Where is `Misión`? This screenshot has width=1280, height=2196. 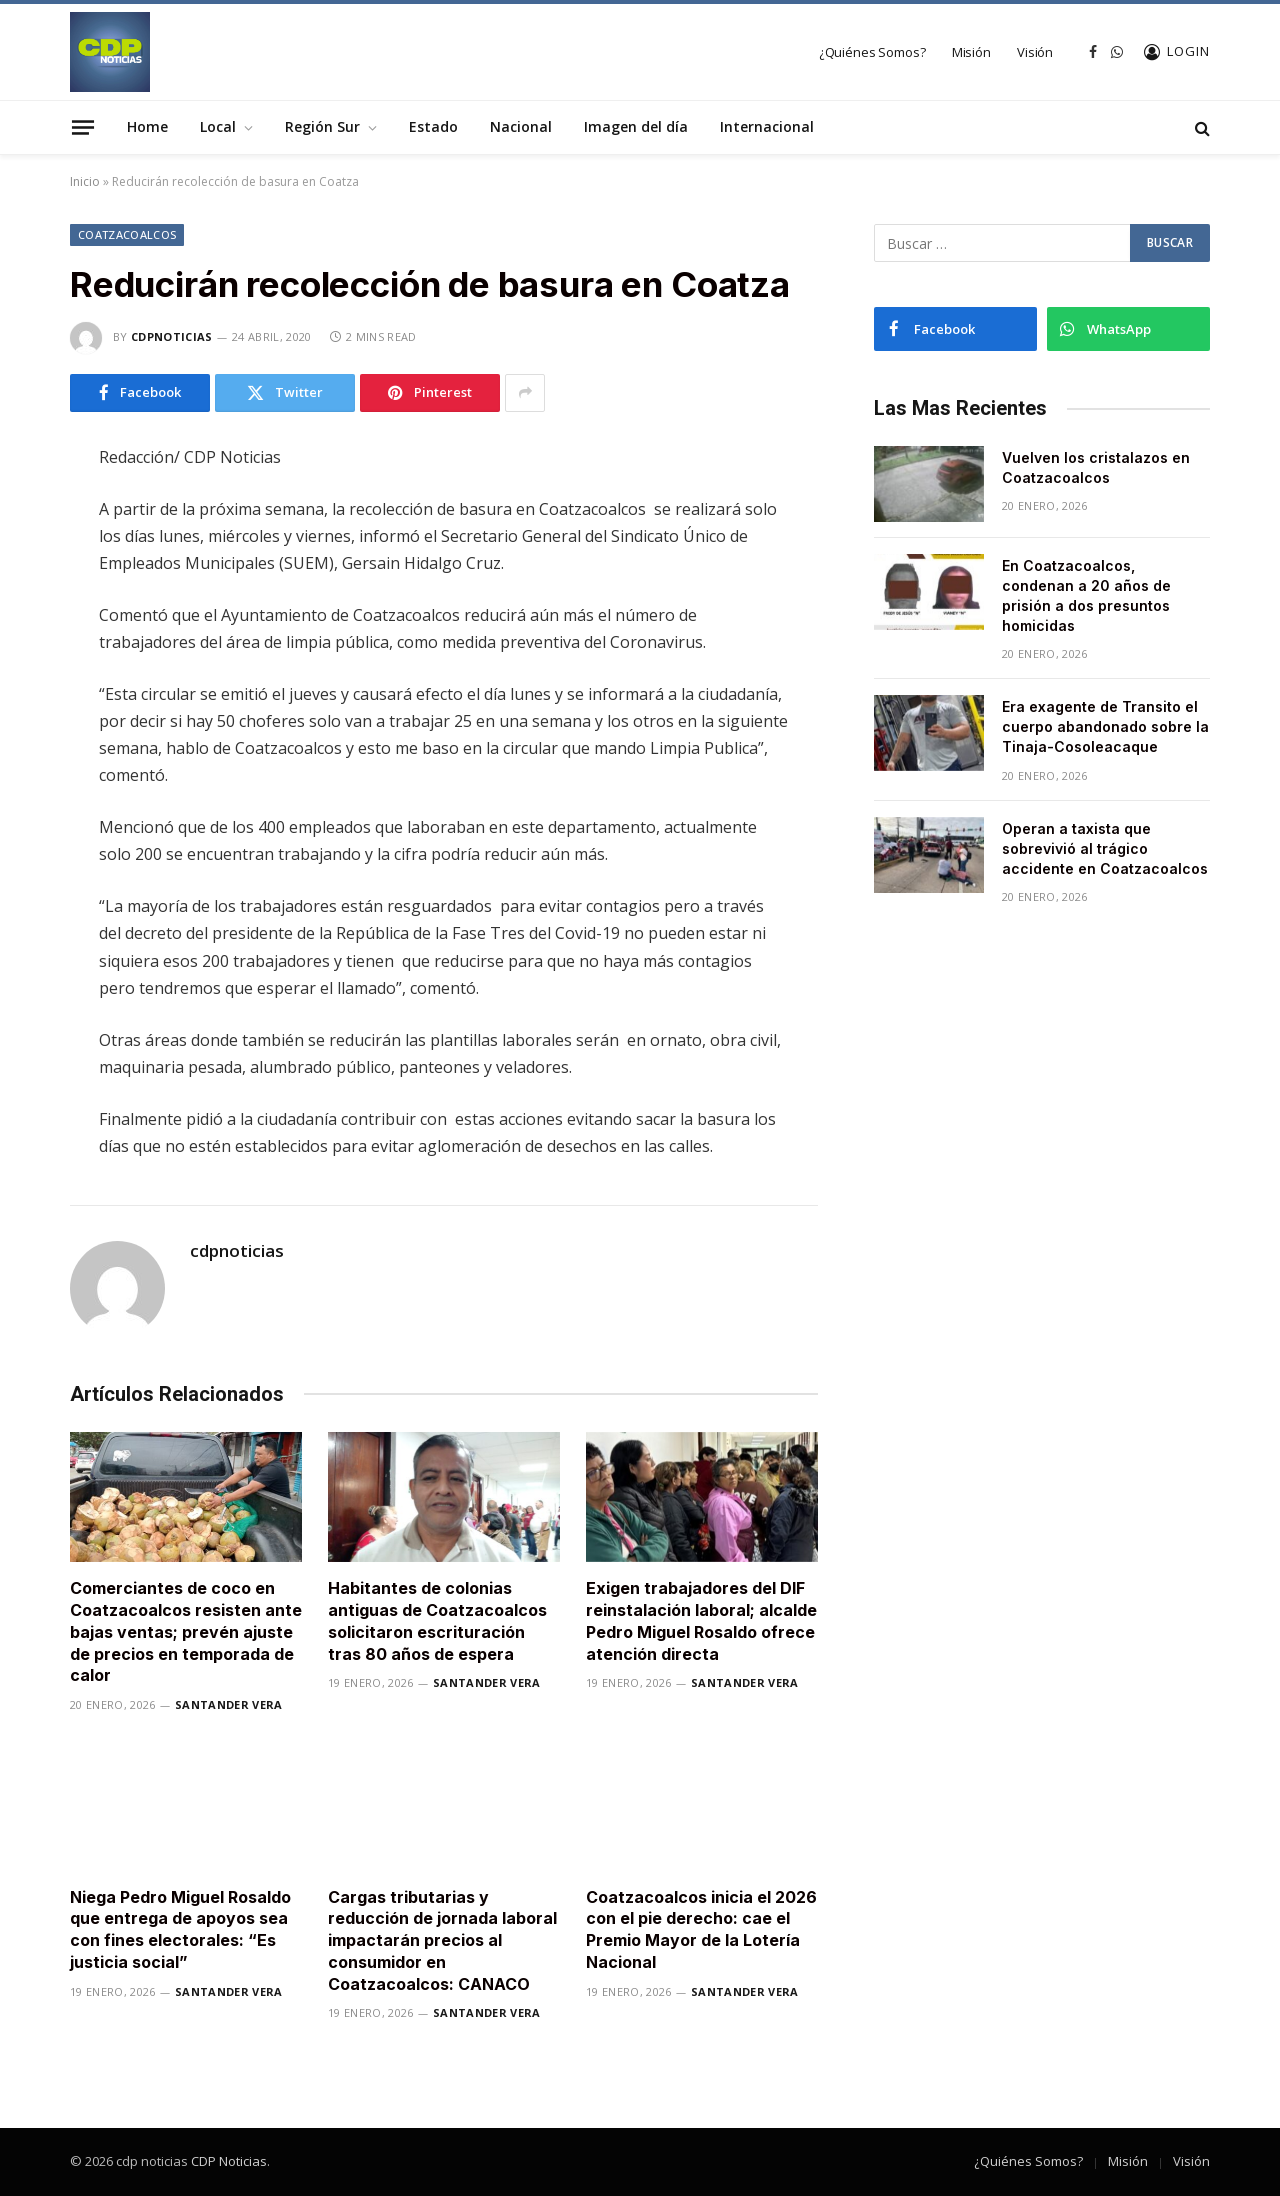
Misión is located at coordinates (971, 52).